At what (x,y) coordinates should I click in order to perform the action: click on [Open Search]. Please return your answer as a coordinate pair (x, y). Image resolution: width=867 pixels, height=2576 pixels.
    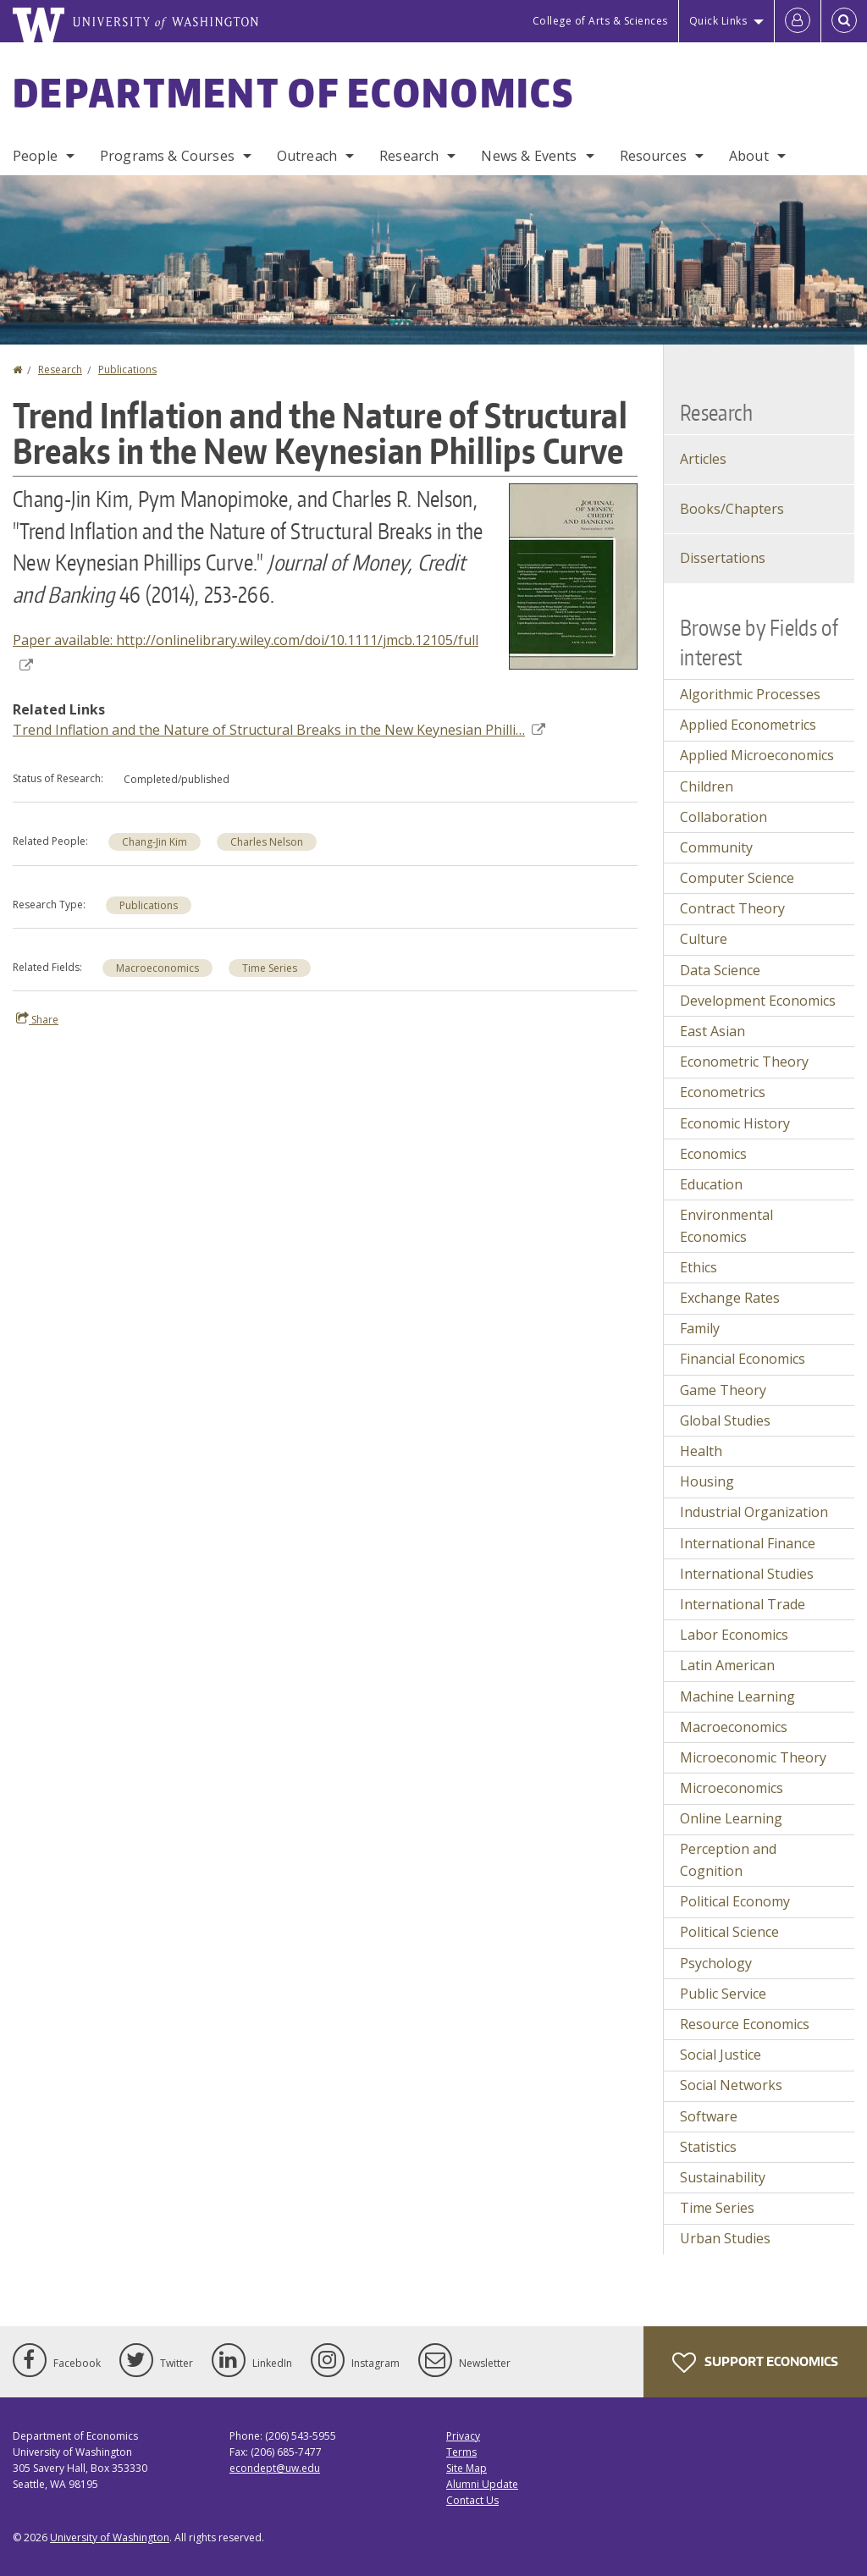
    Looking at the image, I should click on (844, 21).